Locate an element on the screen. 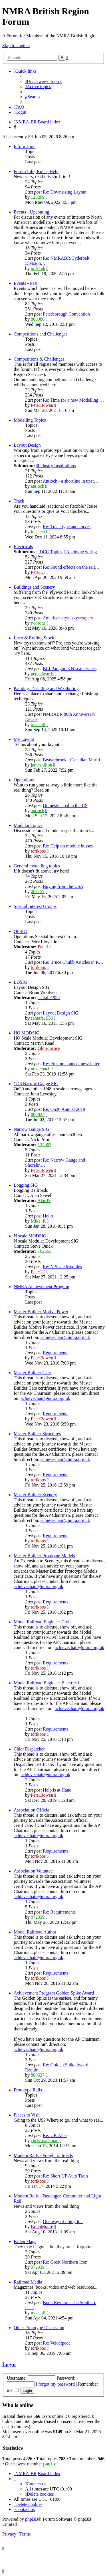 The height and width of the screenshot is (2576, 107). Master Builder Structures is located at coordinates (37, 1433).